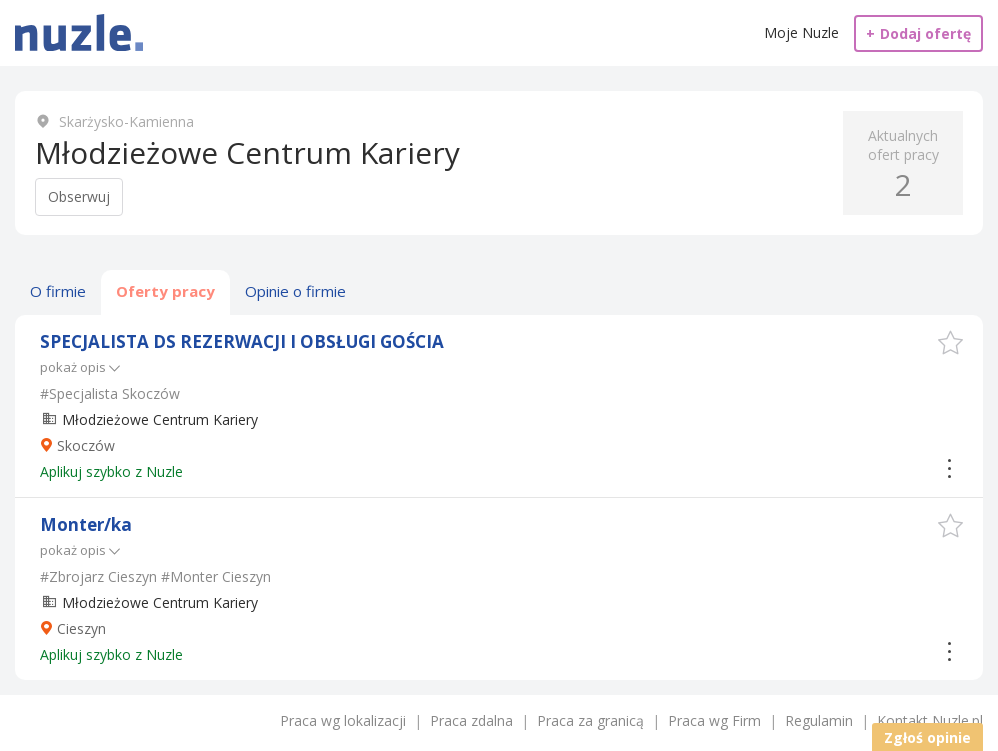  Describe the element at coordinates (295, 291) in the screenshot. I see `Opinie` at that location.